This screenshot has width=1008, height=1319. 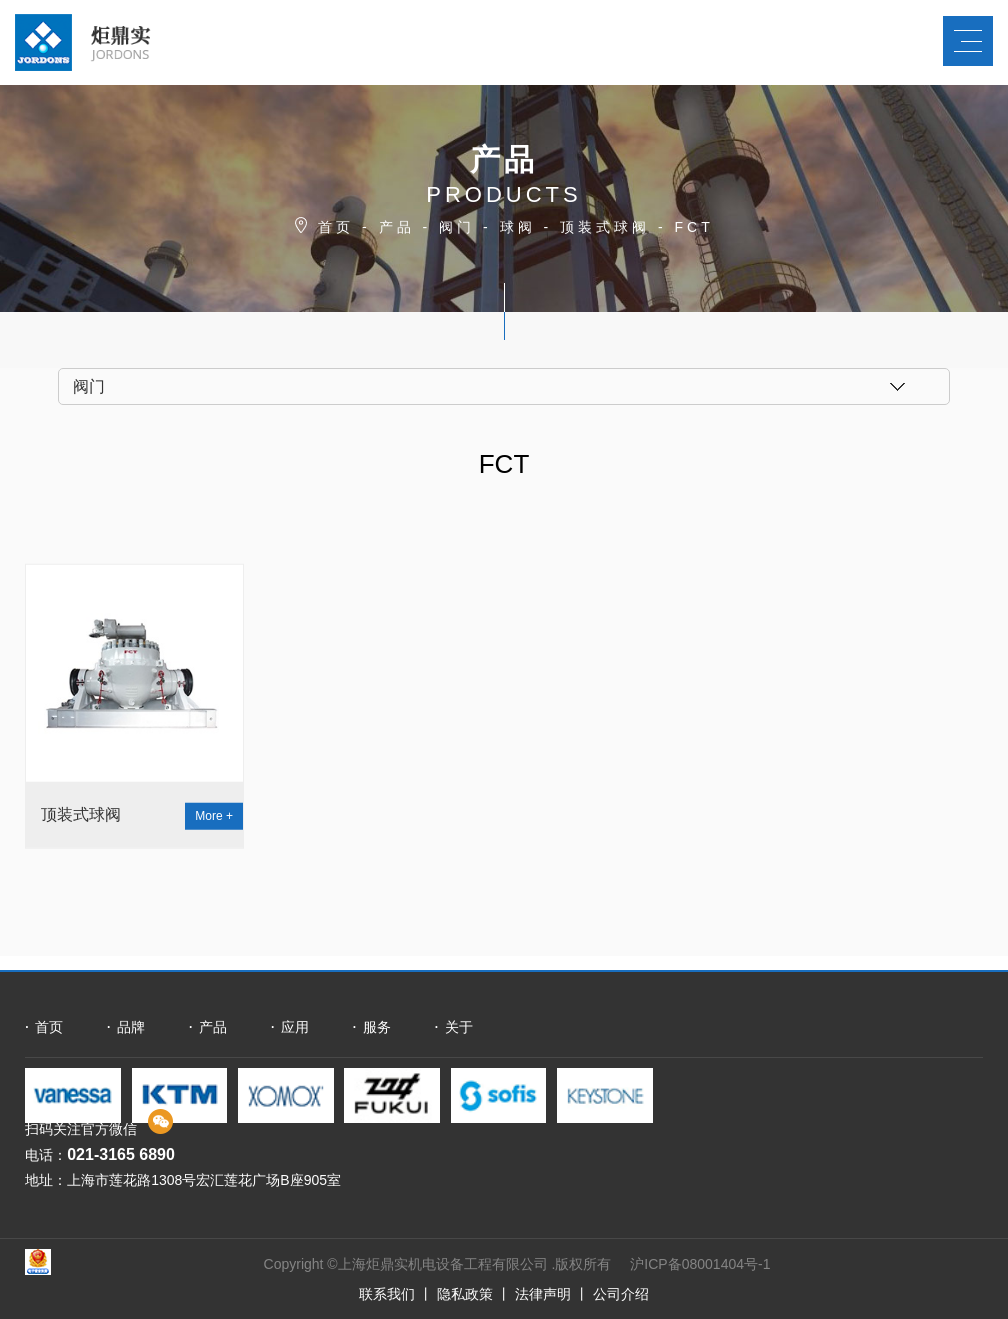 I want to click on 公司介绍, so click(x=621, y=1294).